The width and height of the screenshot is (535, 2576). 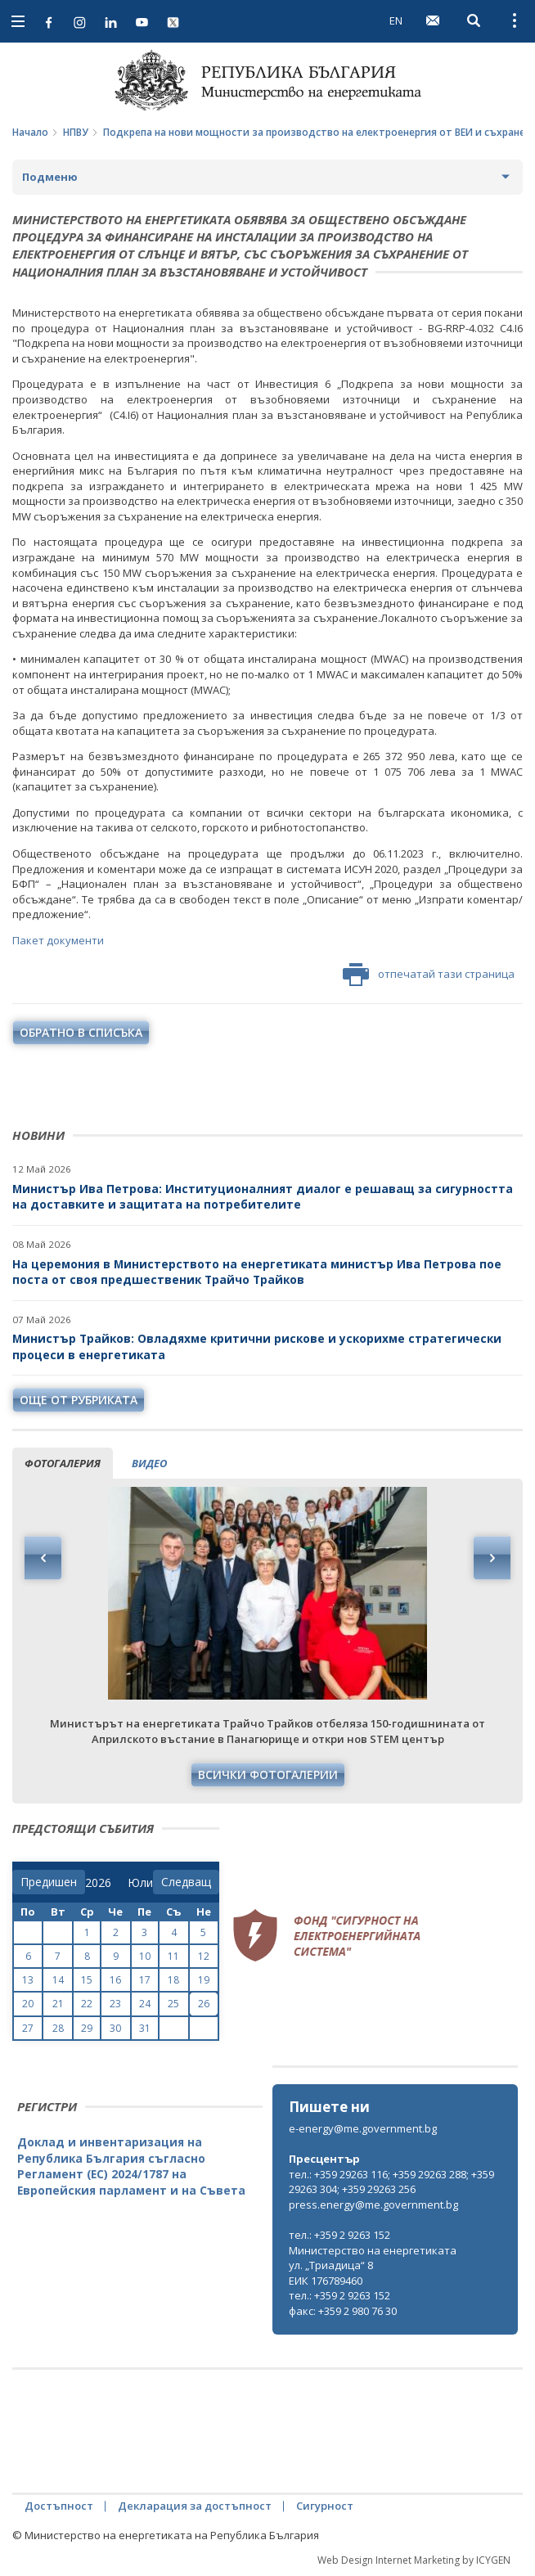 What do you see at coordinates (50, 176) in the screenshot?
I see `Подменю` at bounding box center [50, 176].